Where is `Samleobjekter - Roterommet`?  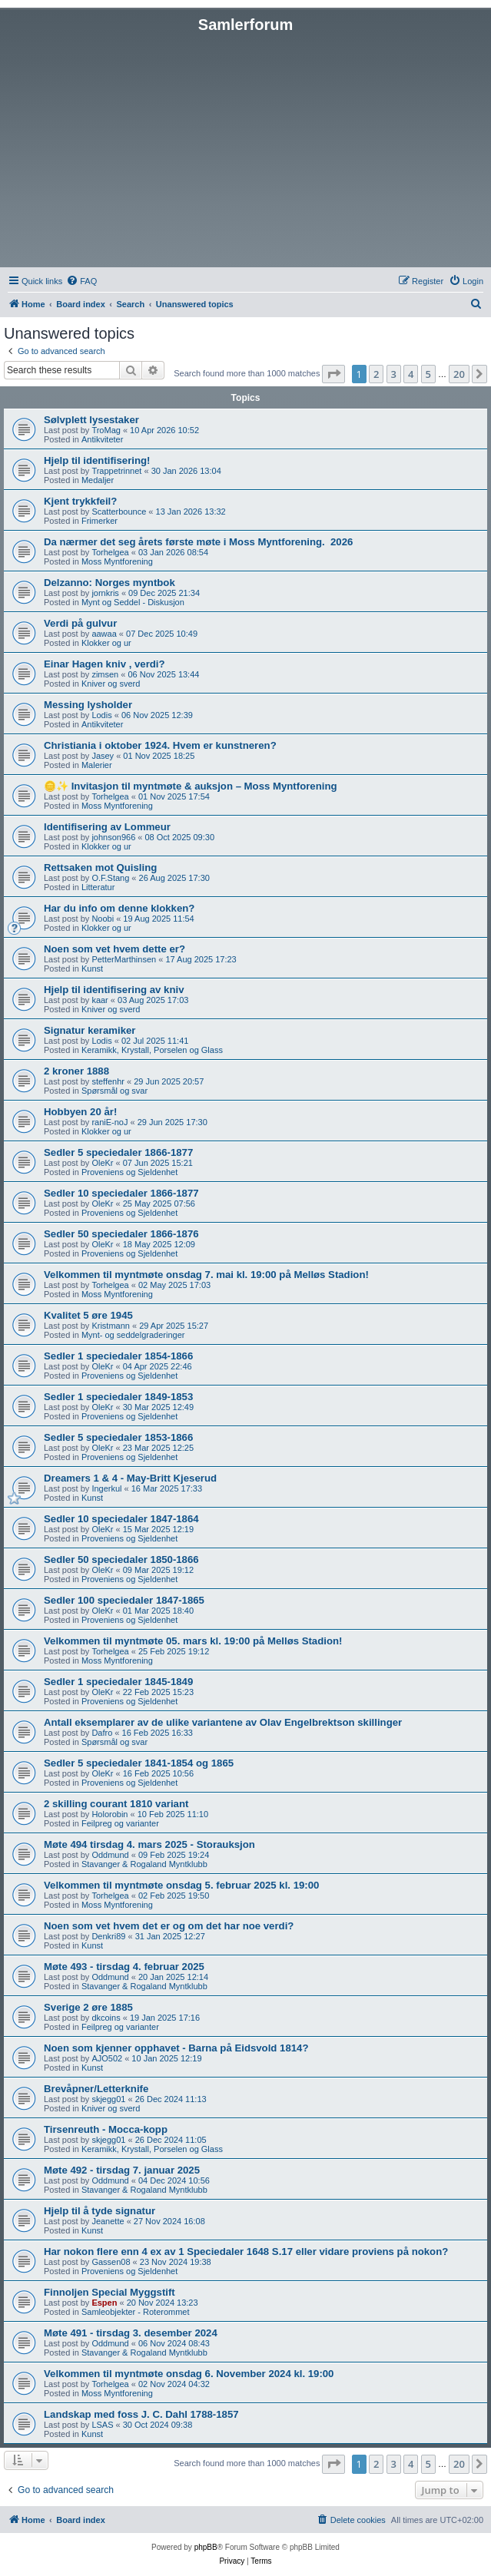
Samleobjekter - Roterommet is located at coordinates (135, 2311).